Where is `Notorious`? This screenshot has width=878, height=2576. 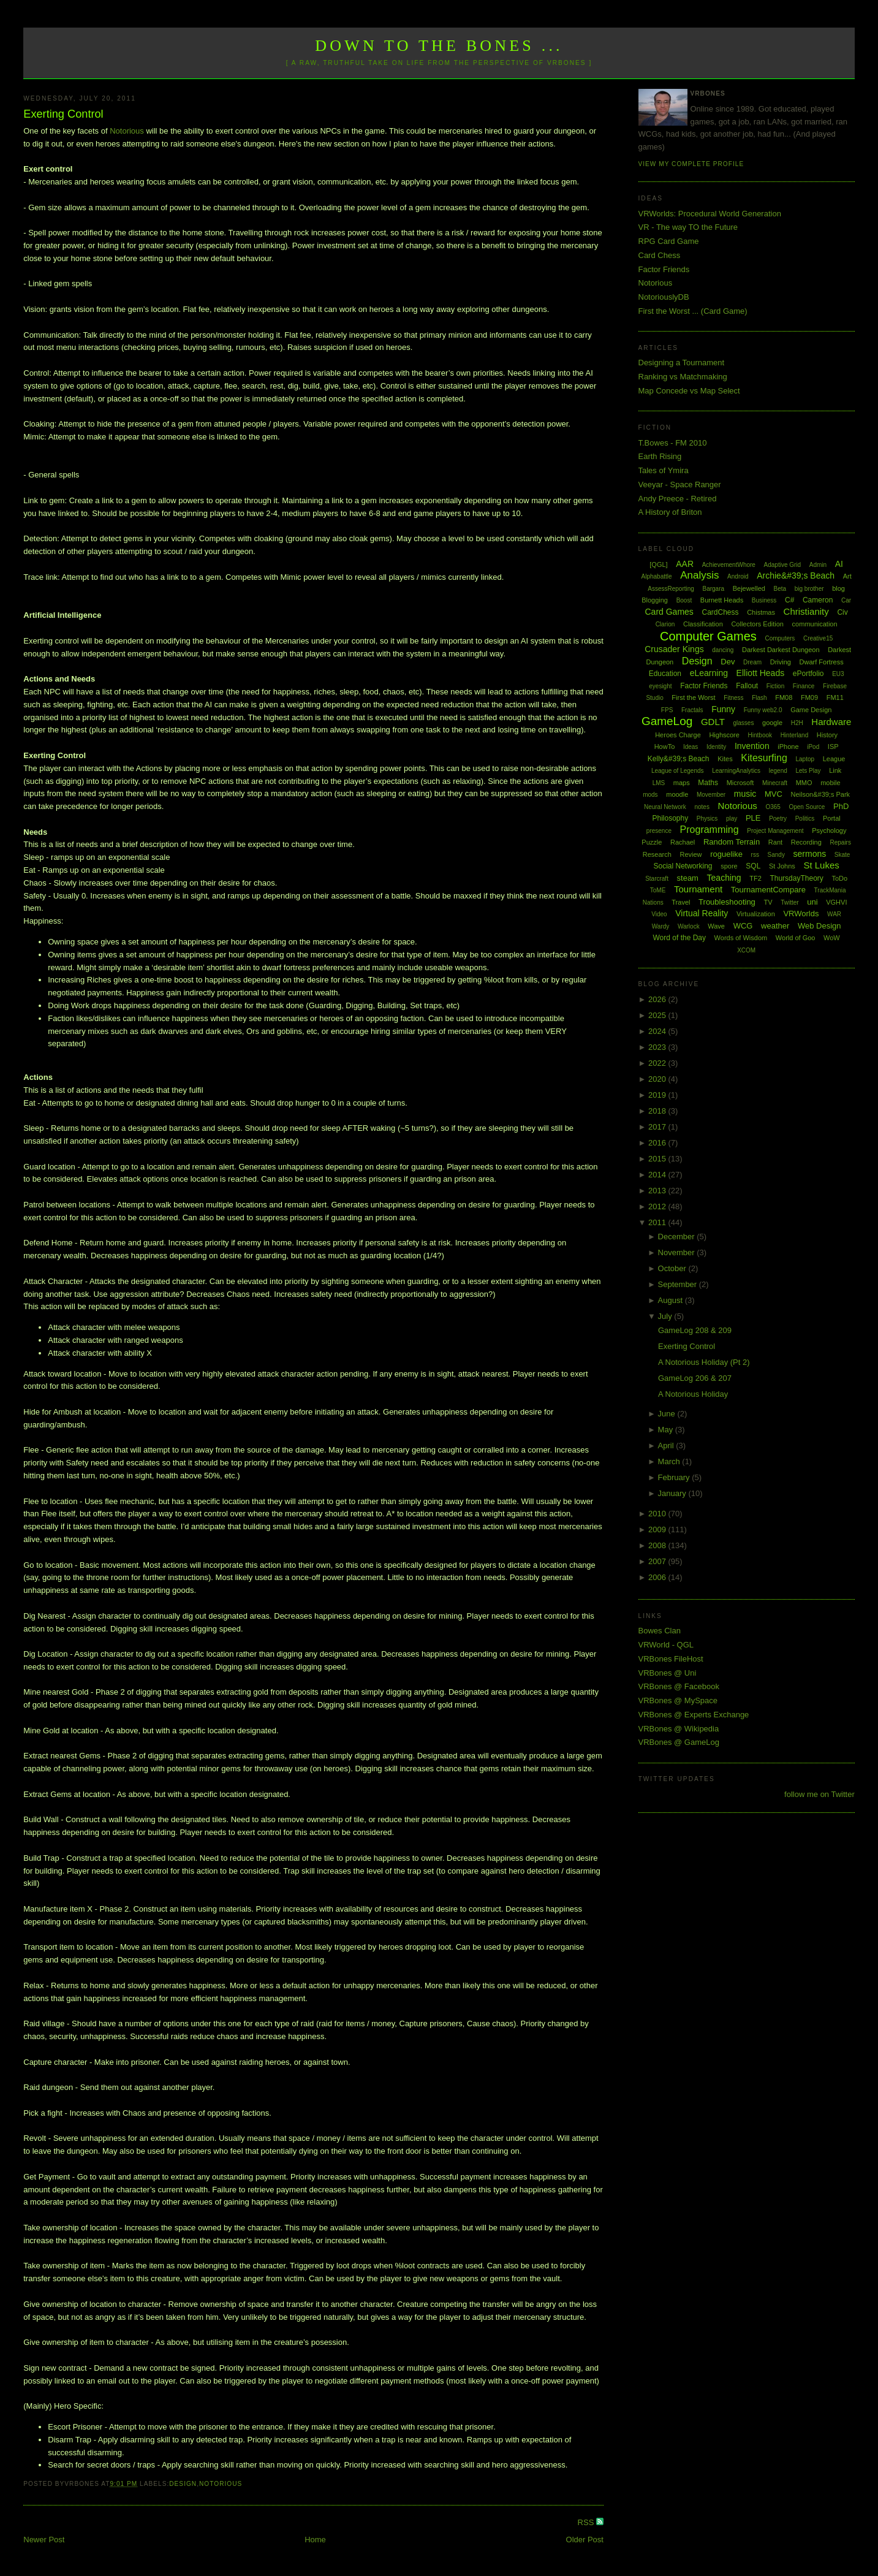
Notorious is located at coordinates (127, 130).